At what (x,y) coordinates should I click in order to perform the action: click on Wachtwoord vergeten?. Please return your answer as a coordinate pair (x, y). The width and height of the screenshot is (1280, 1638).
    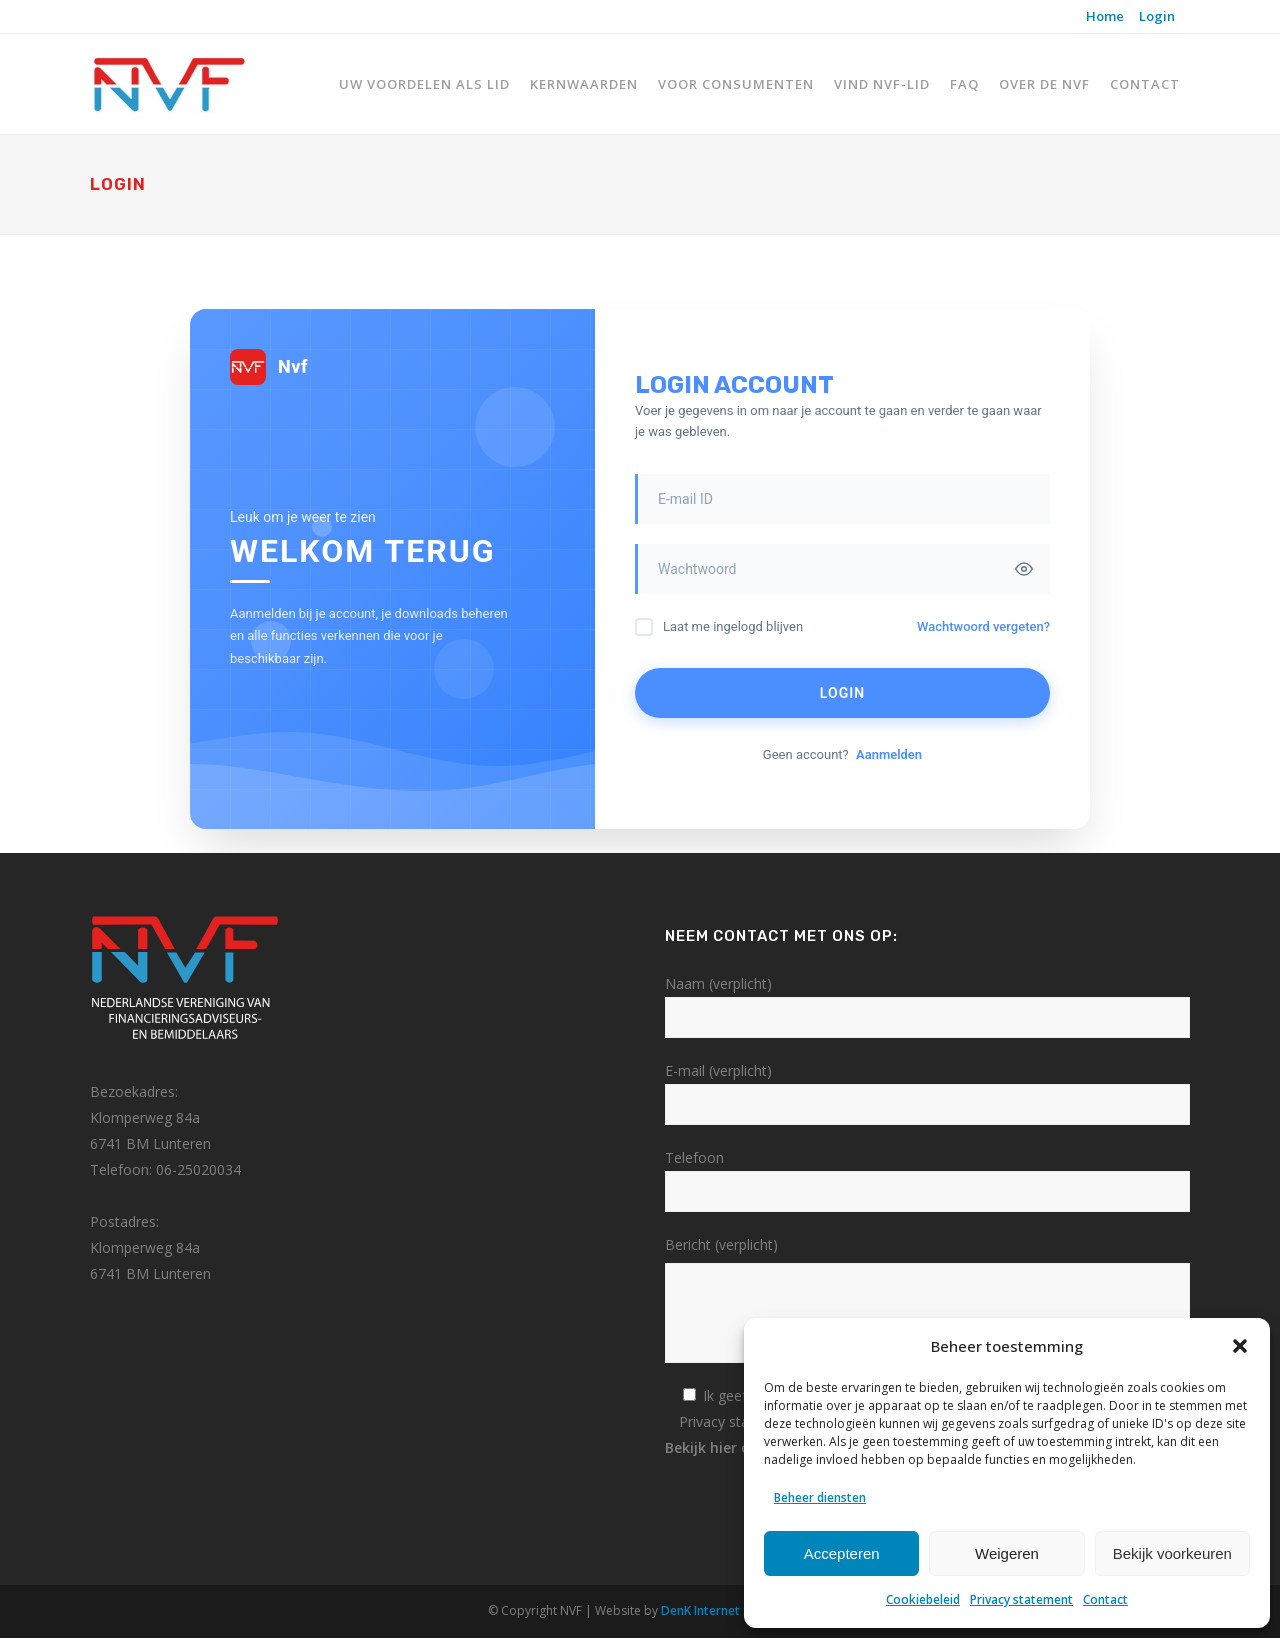
    Looking at the image, I should click on (983, 626).